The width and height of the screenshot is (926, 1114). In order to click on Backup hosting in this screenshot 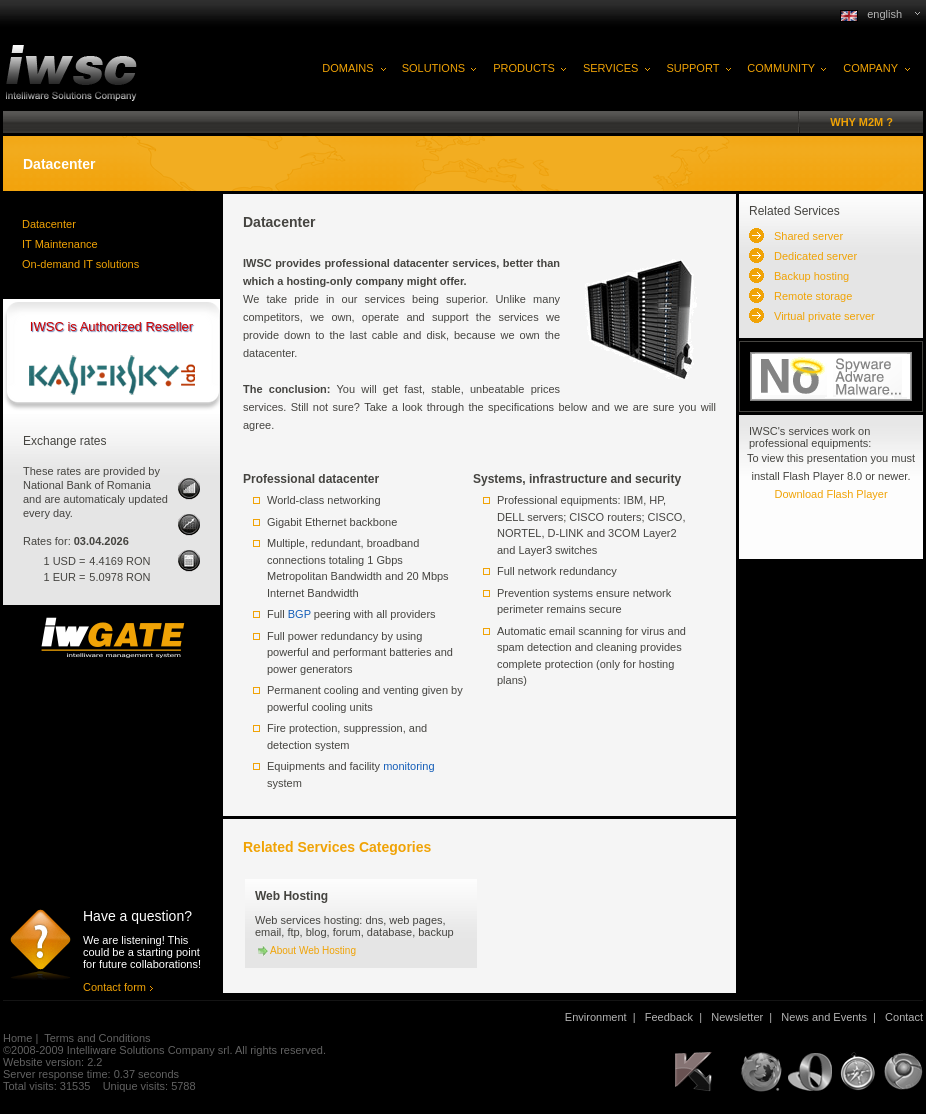, I will do `click(811, 276)`.